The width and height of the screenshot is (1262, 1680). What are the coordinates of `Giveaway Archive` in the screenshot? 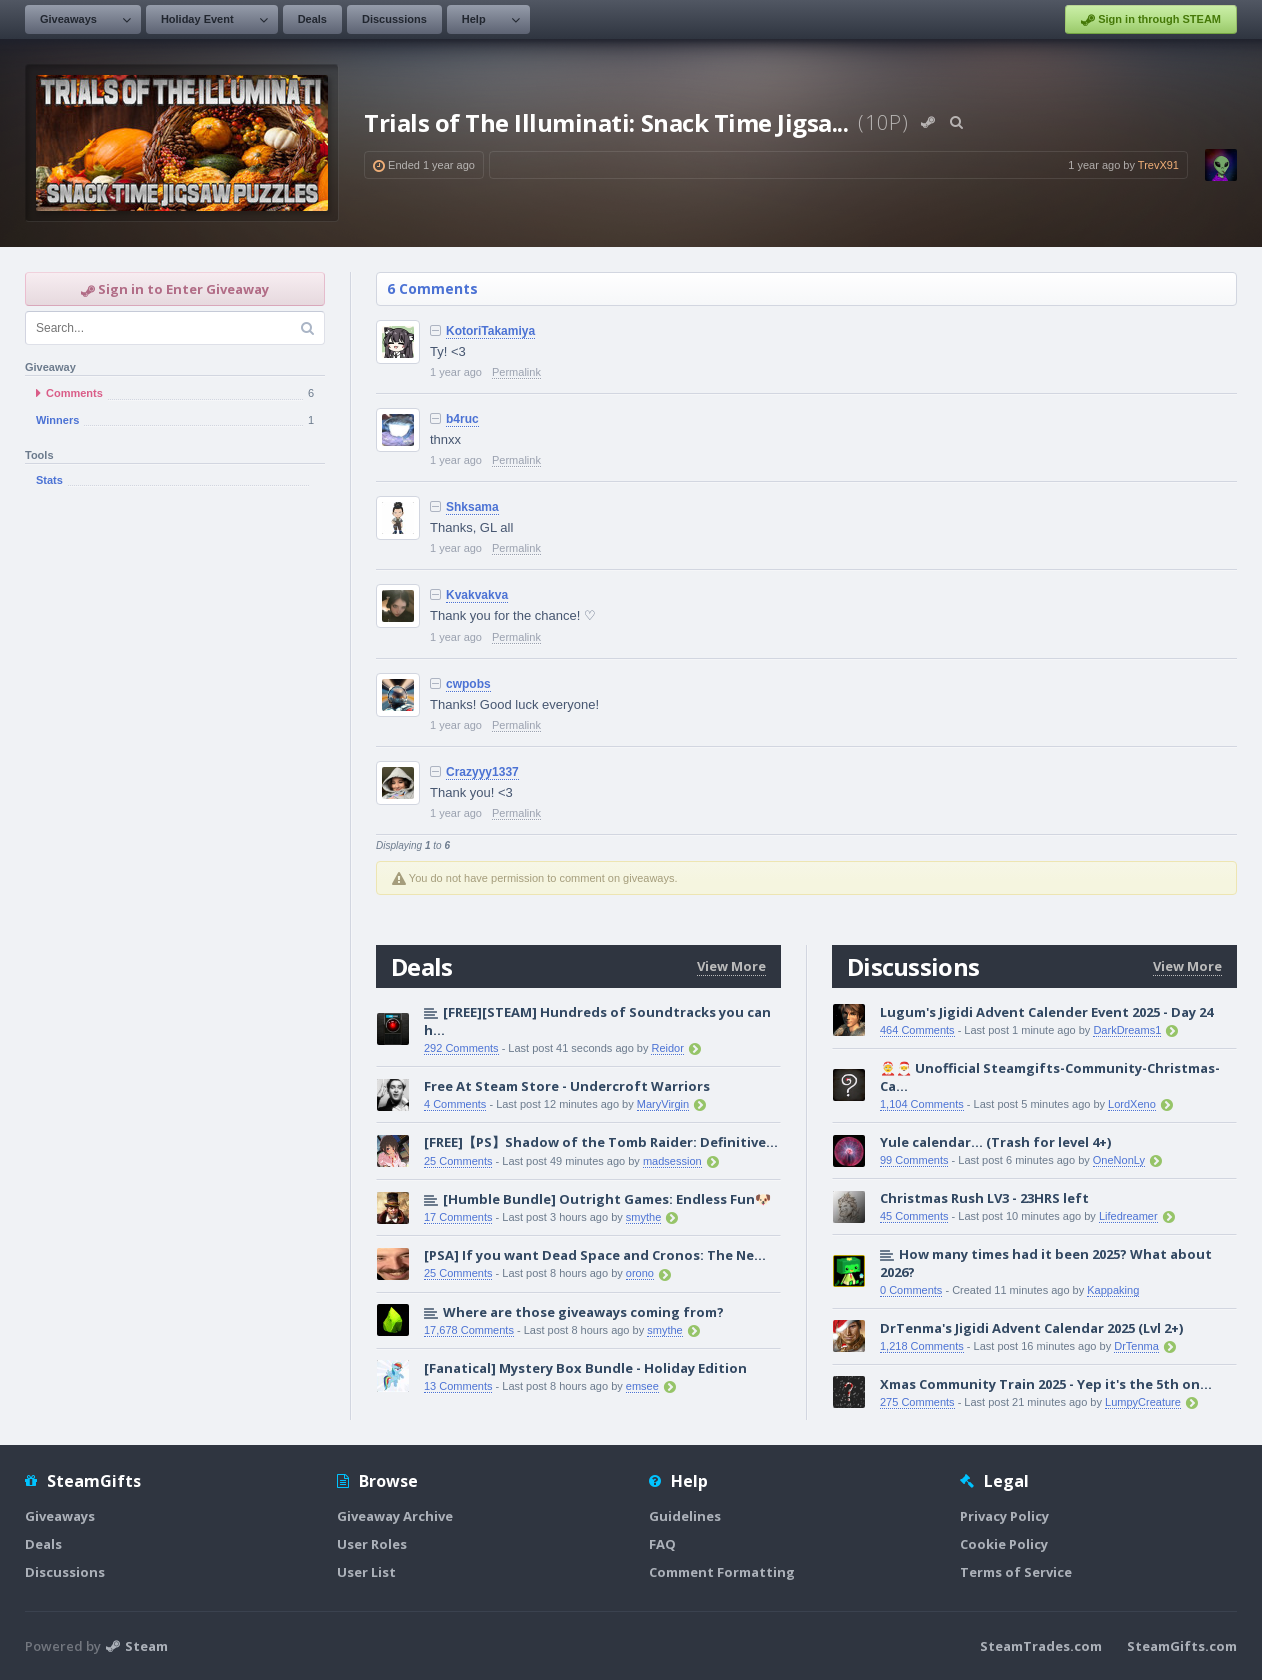 It's located at (395, 1516).